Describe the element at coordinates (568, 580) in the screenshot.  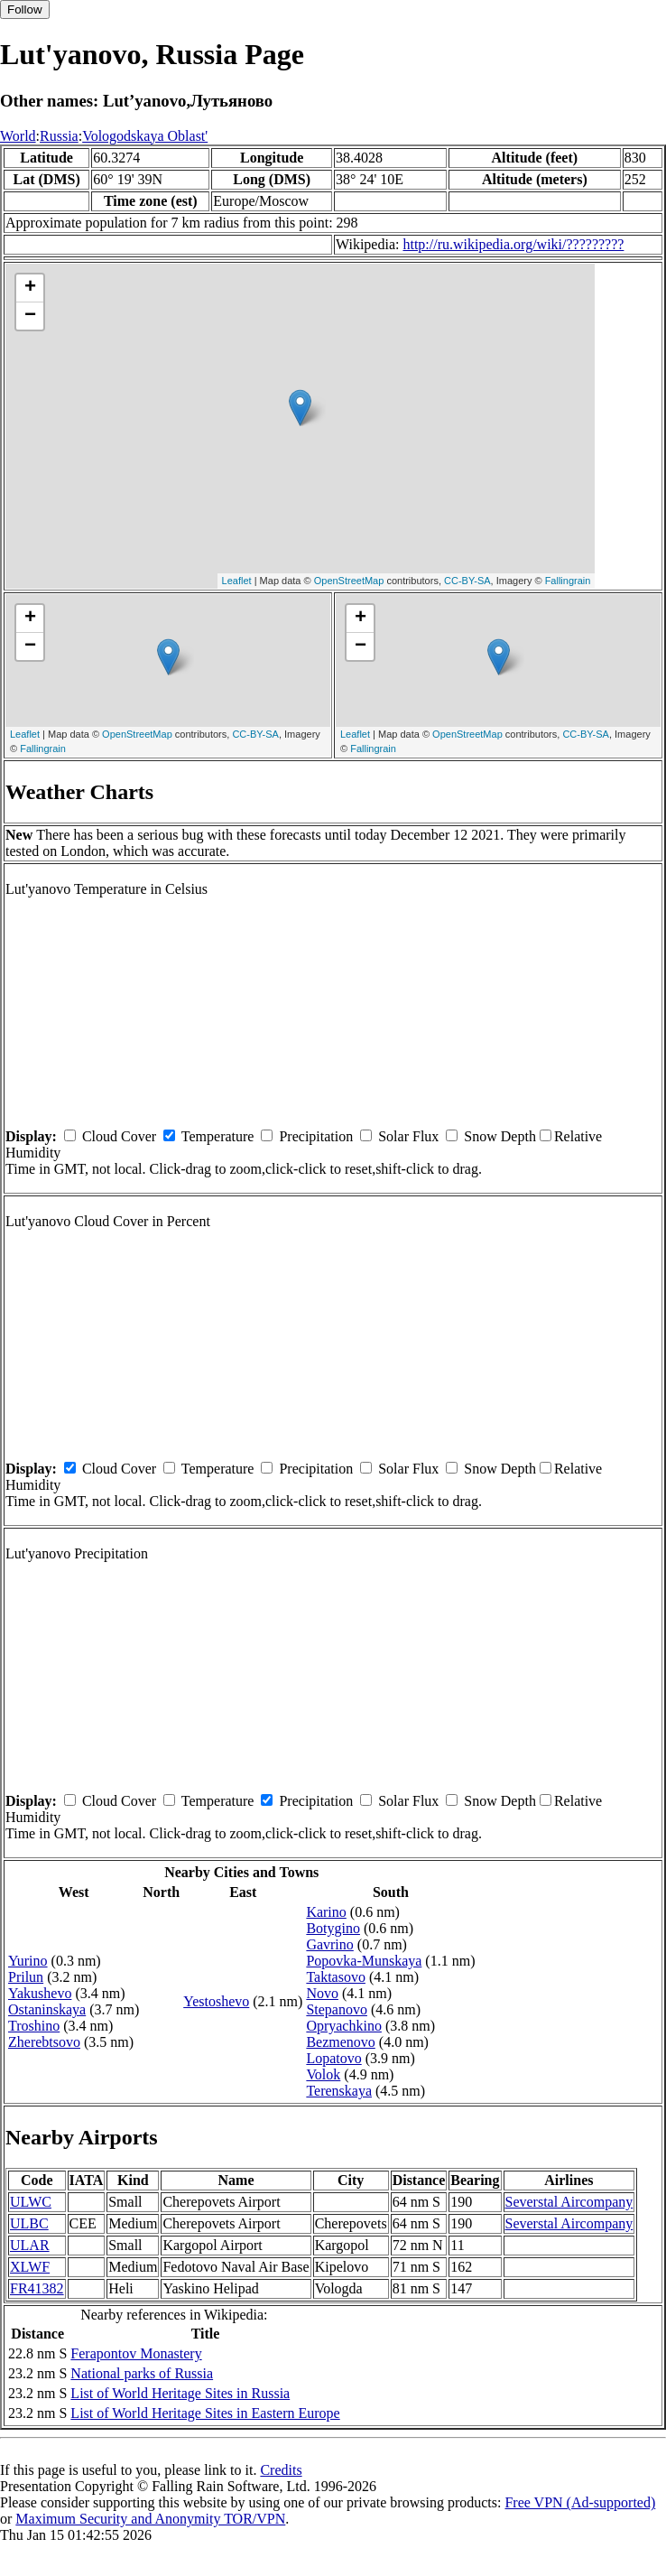
I see `Fallingrain` at that location.